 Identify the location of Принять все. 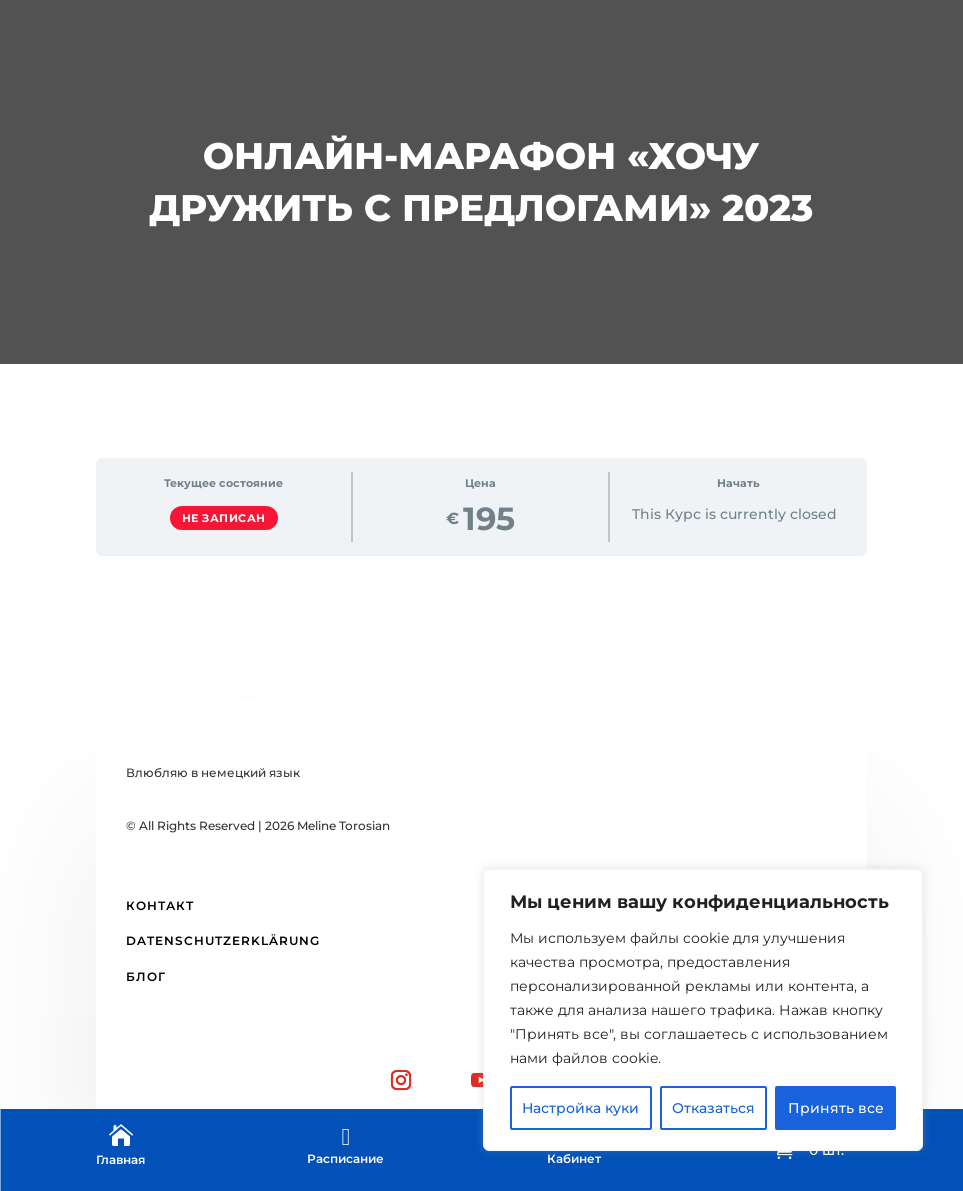
(836, 1108).